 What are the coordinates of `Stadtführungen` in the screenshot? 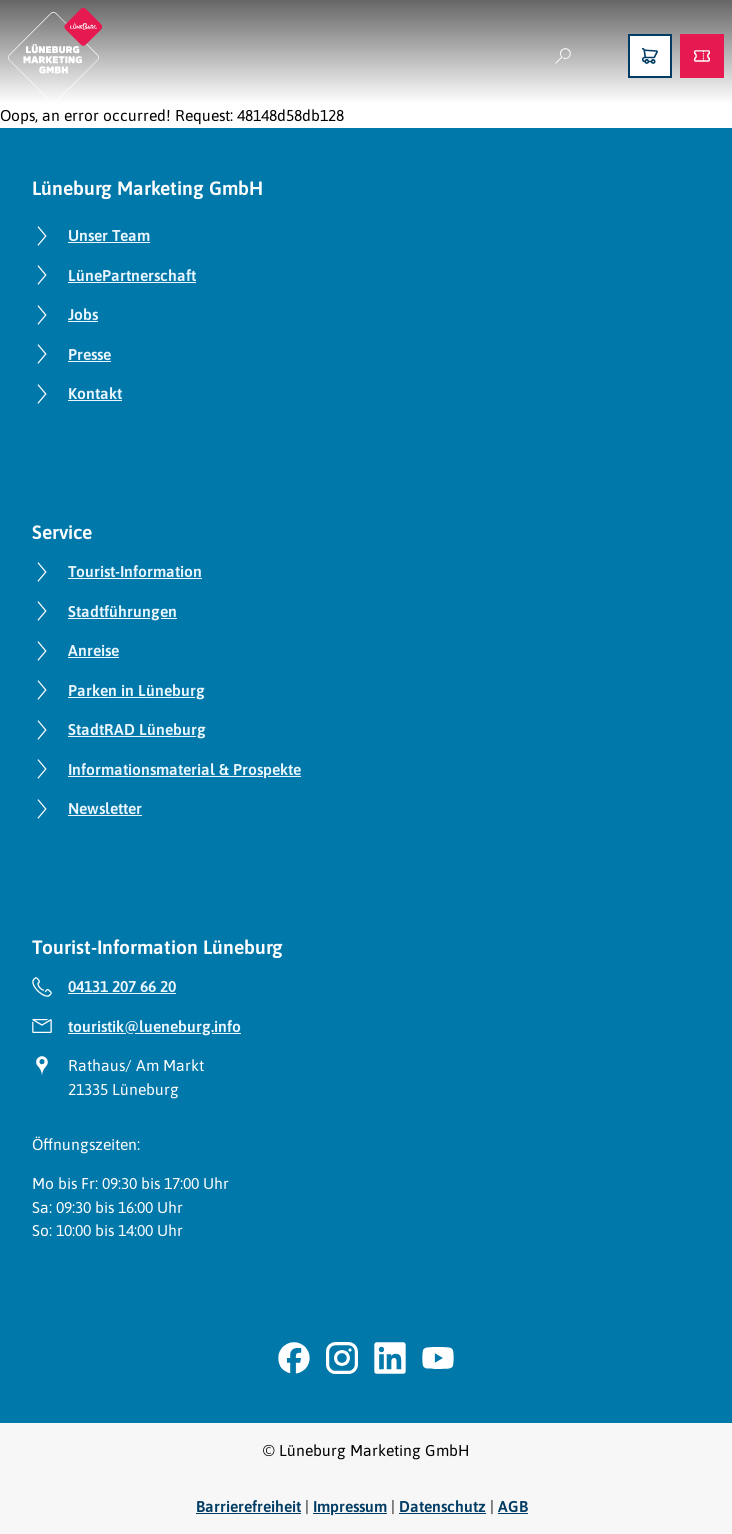 It's located at (122, 611).